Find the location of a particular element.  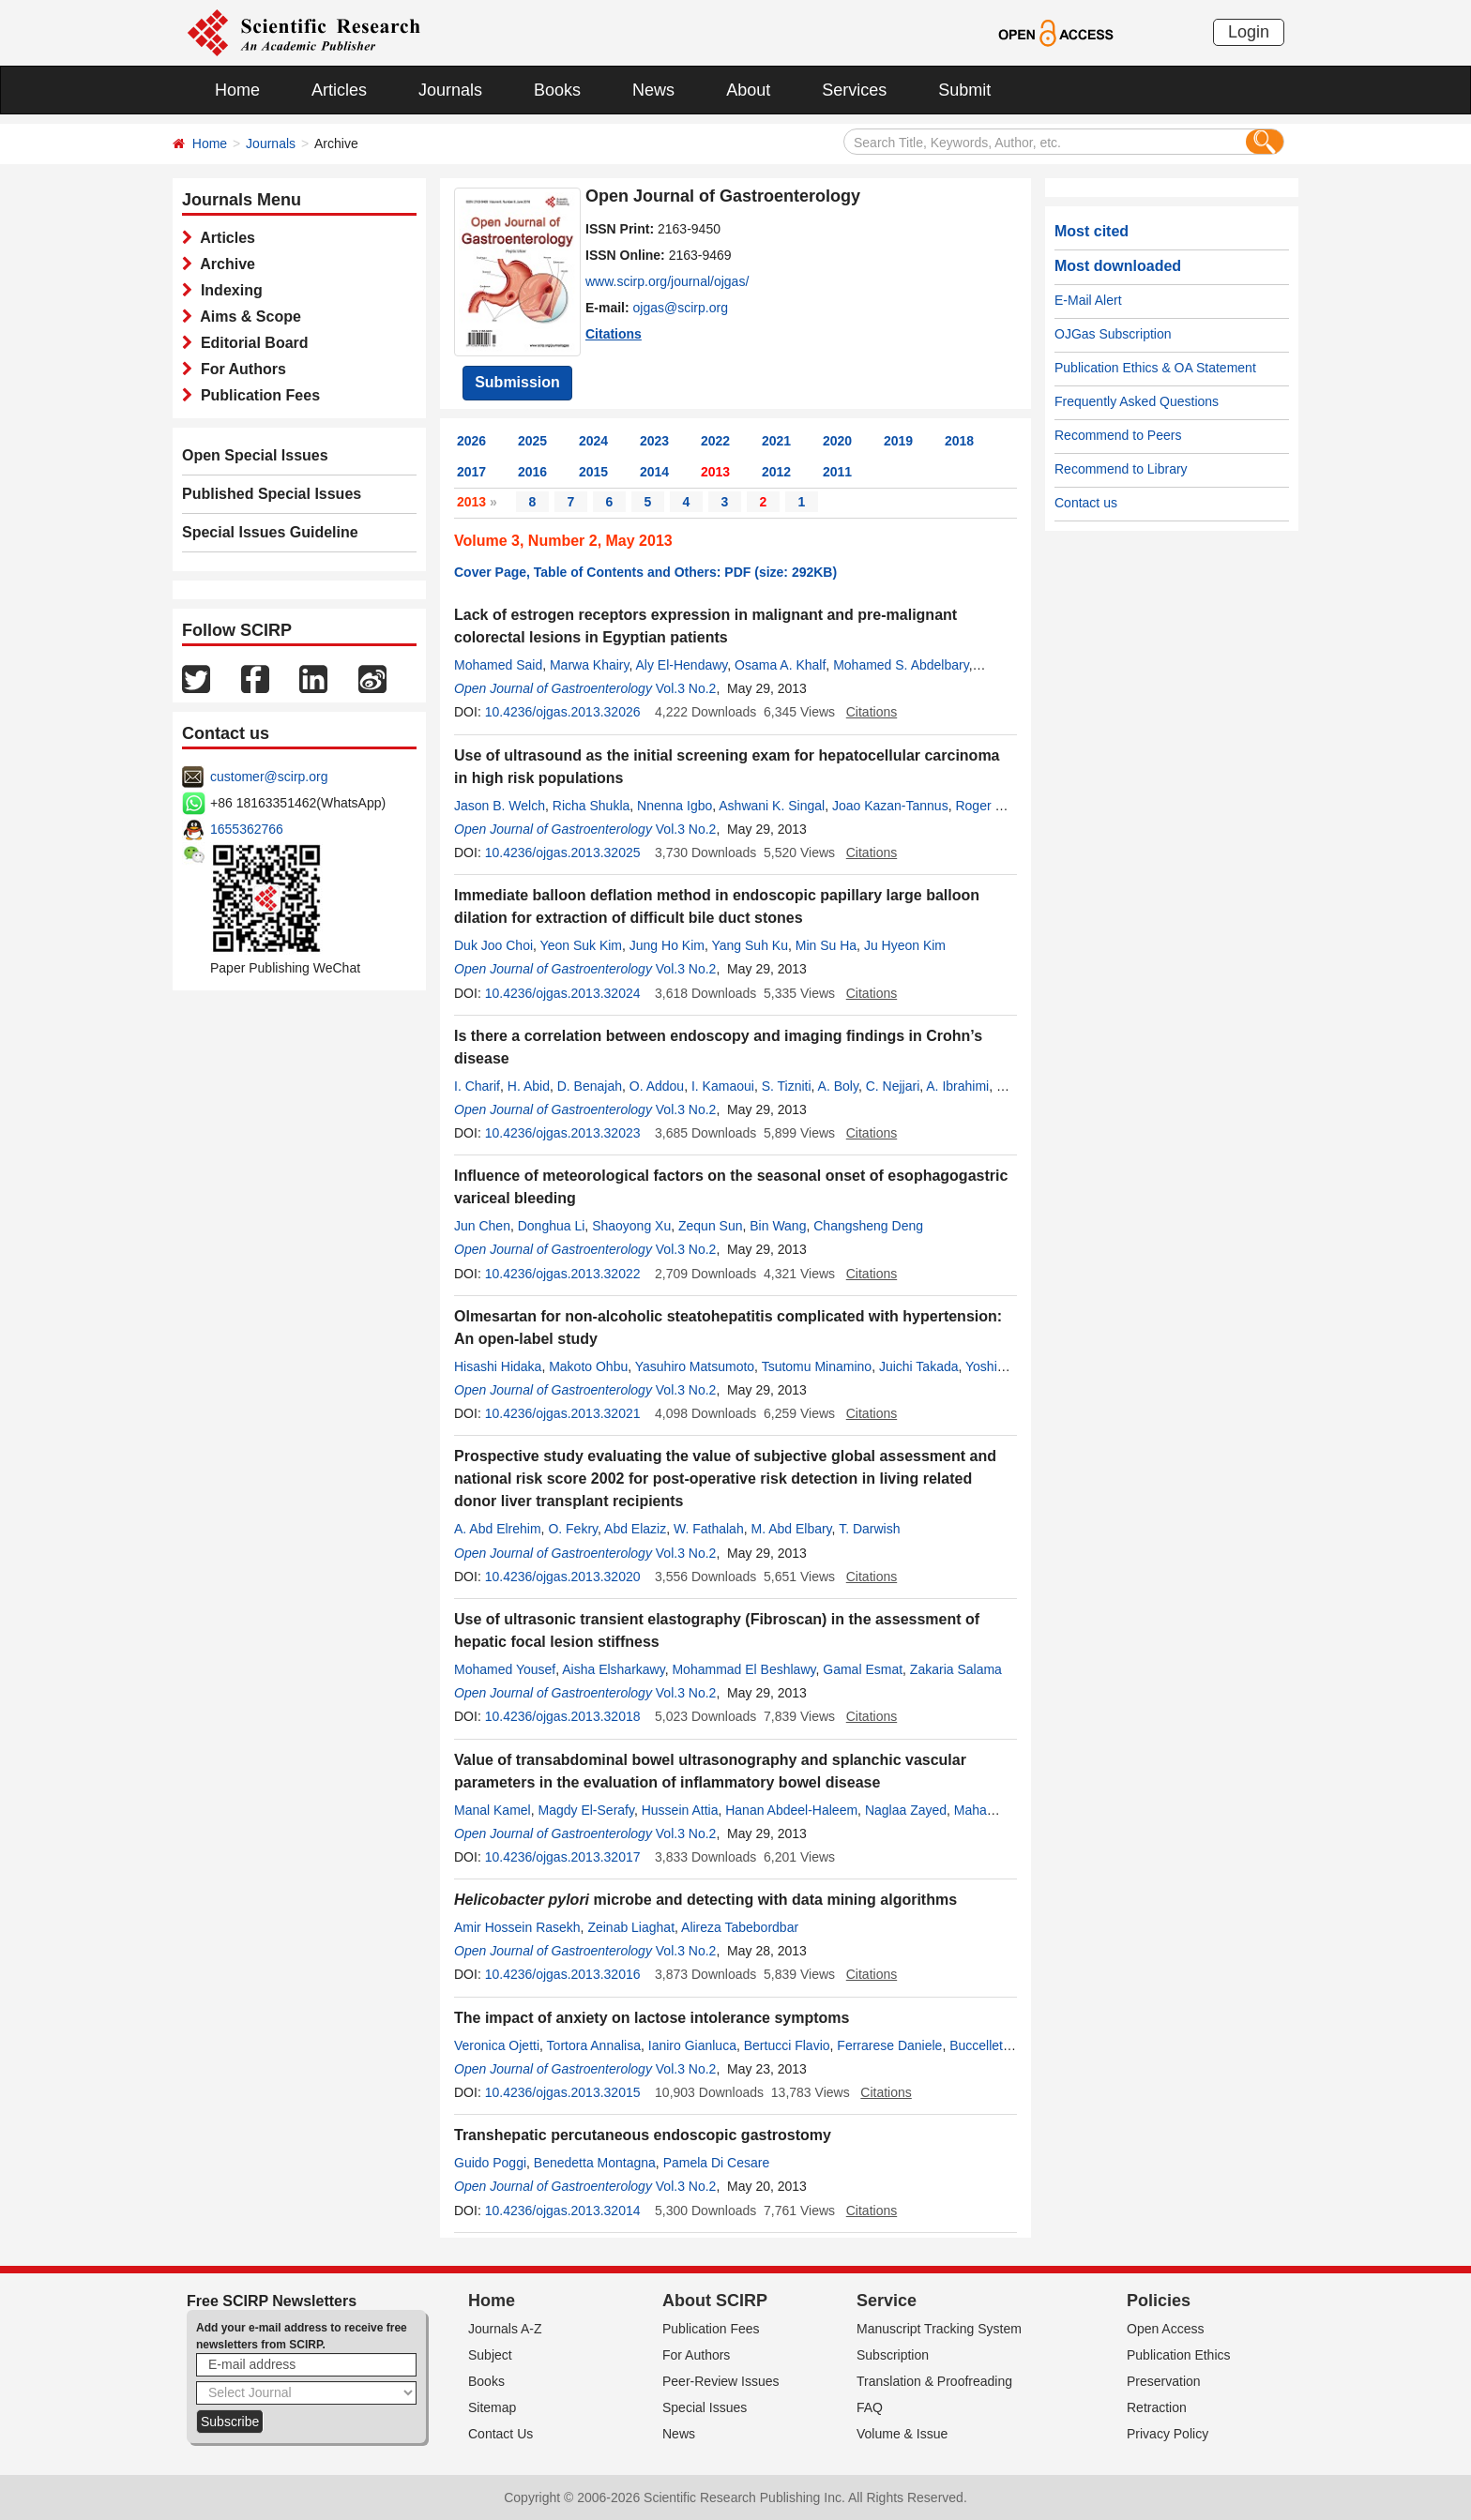

Zakaria Salama is located at coordinates (956, 1669).